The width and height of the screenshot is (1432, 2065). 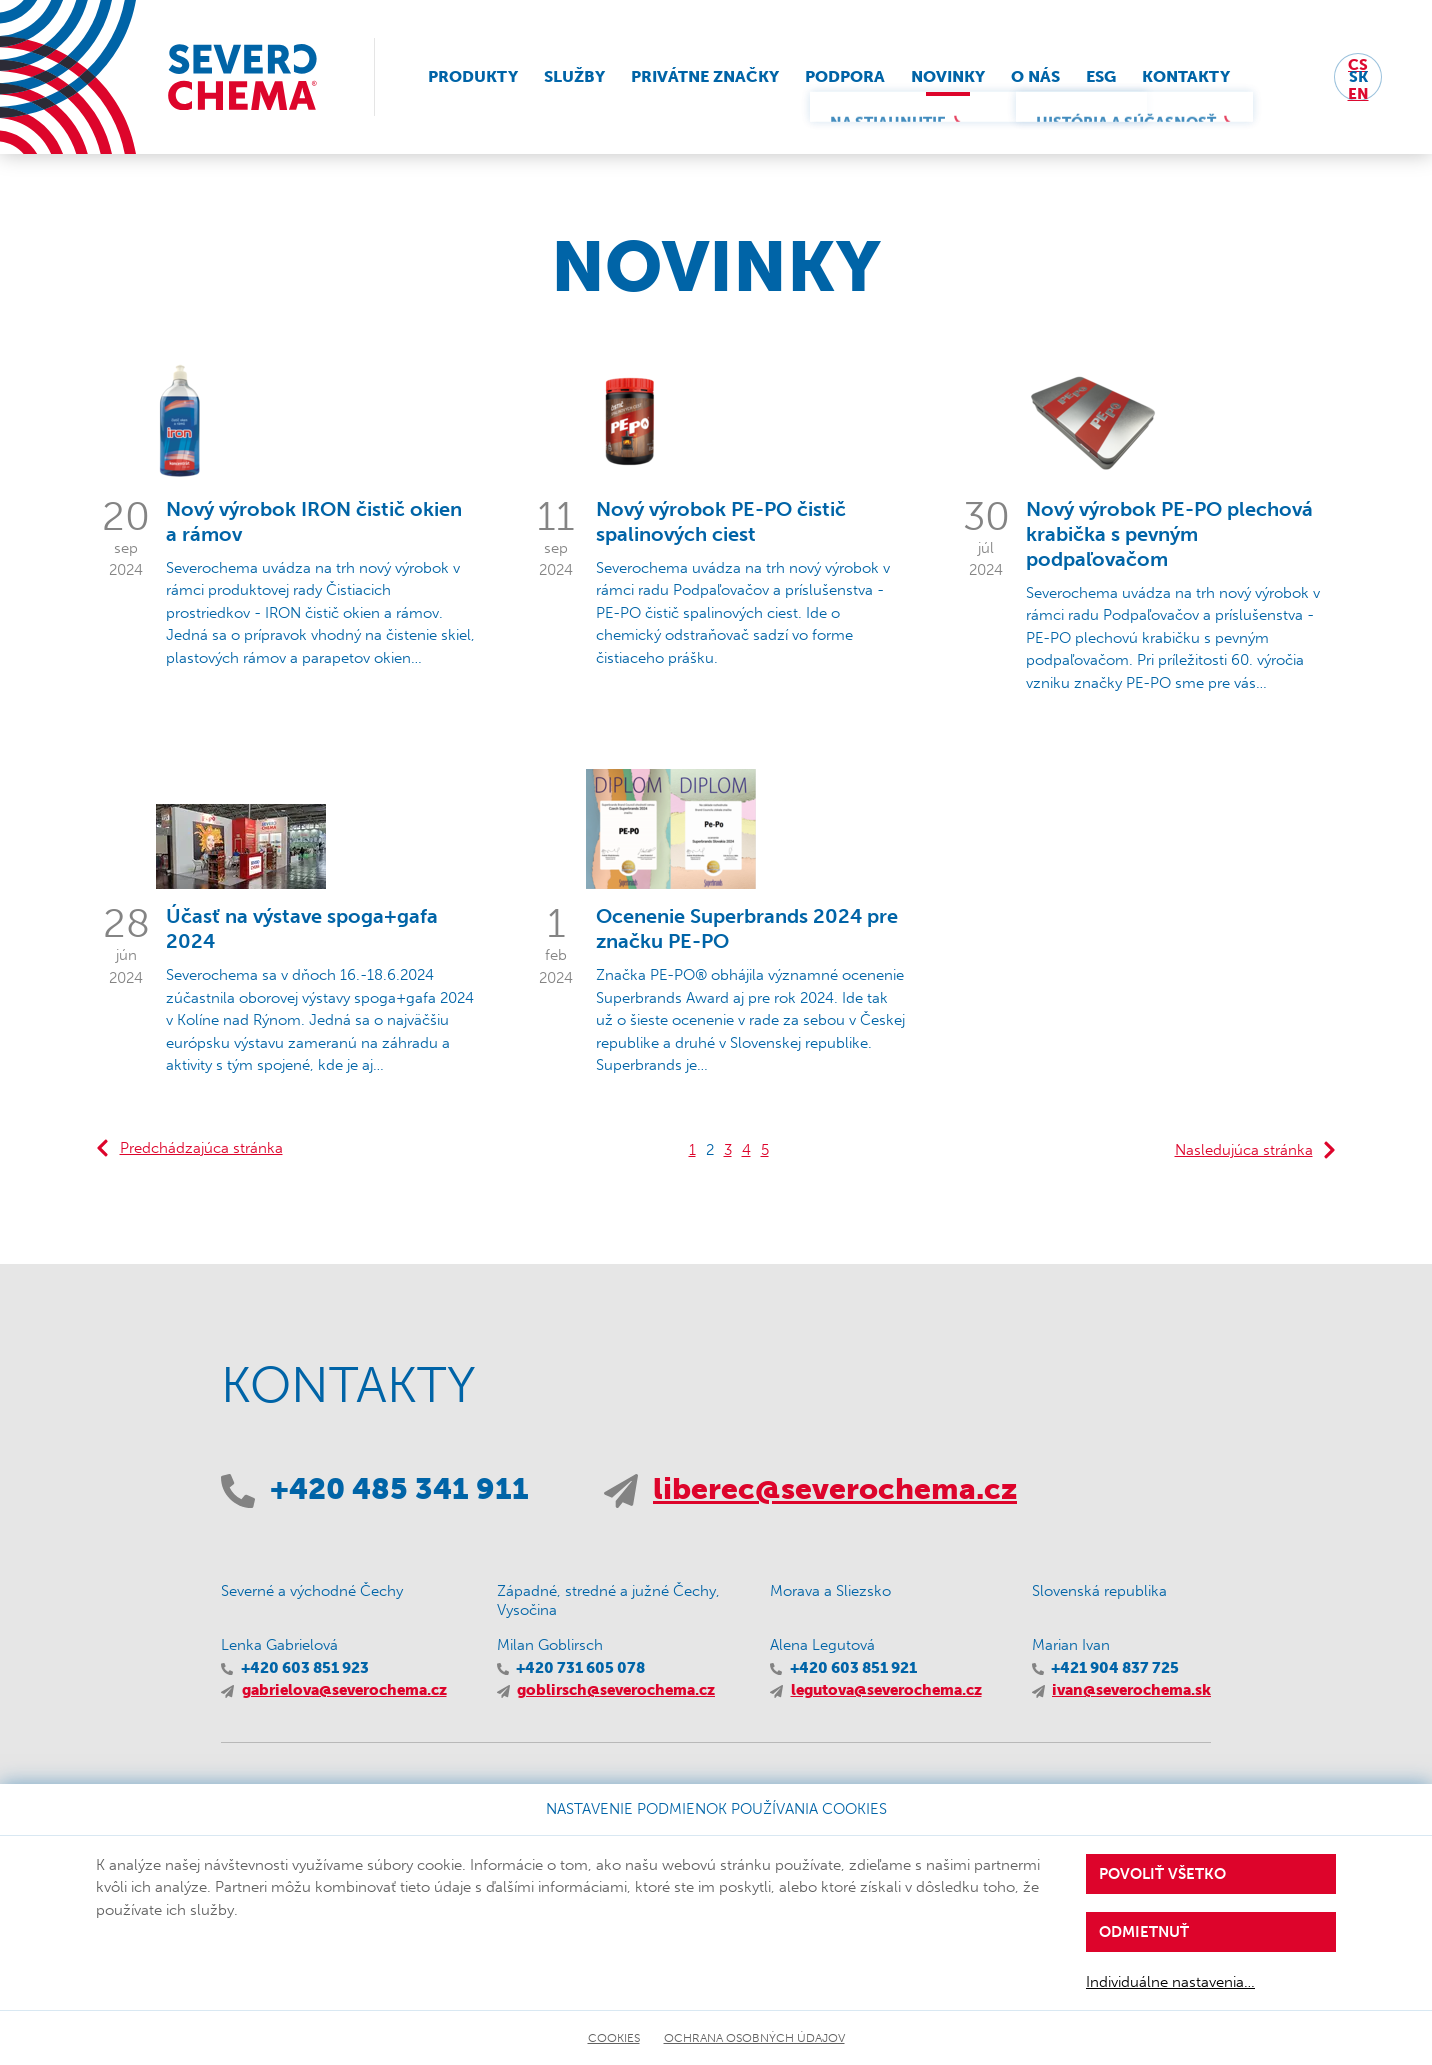 I want to click on Služby, so click(x=574, y=76).